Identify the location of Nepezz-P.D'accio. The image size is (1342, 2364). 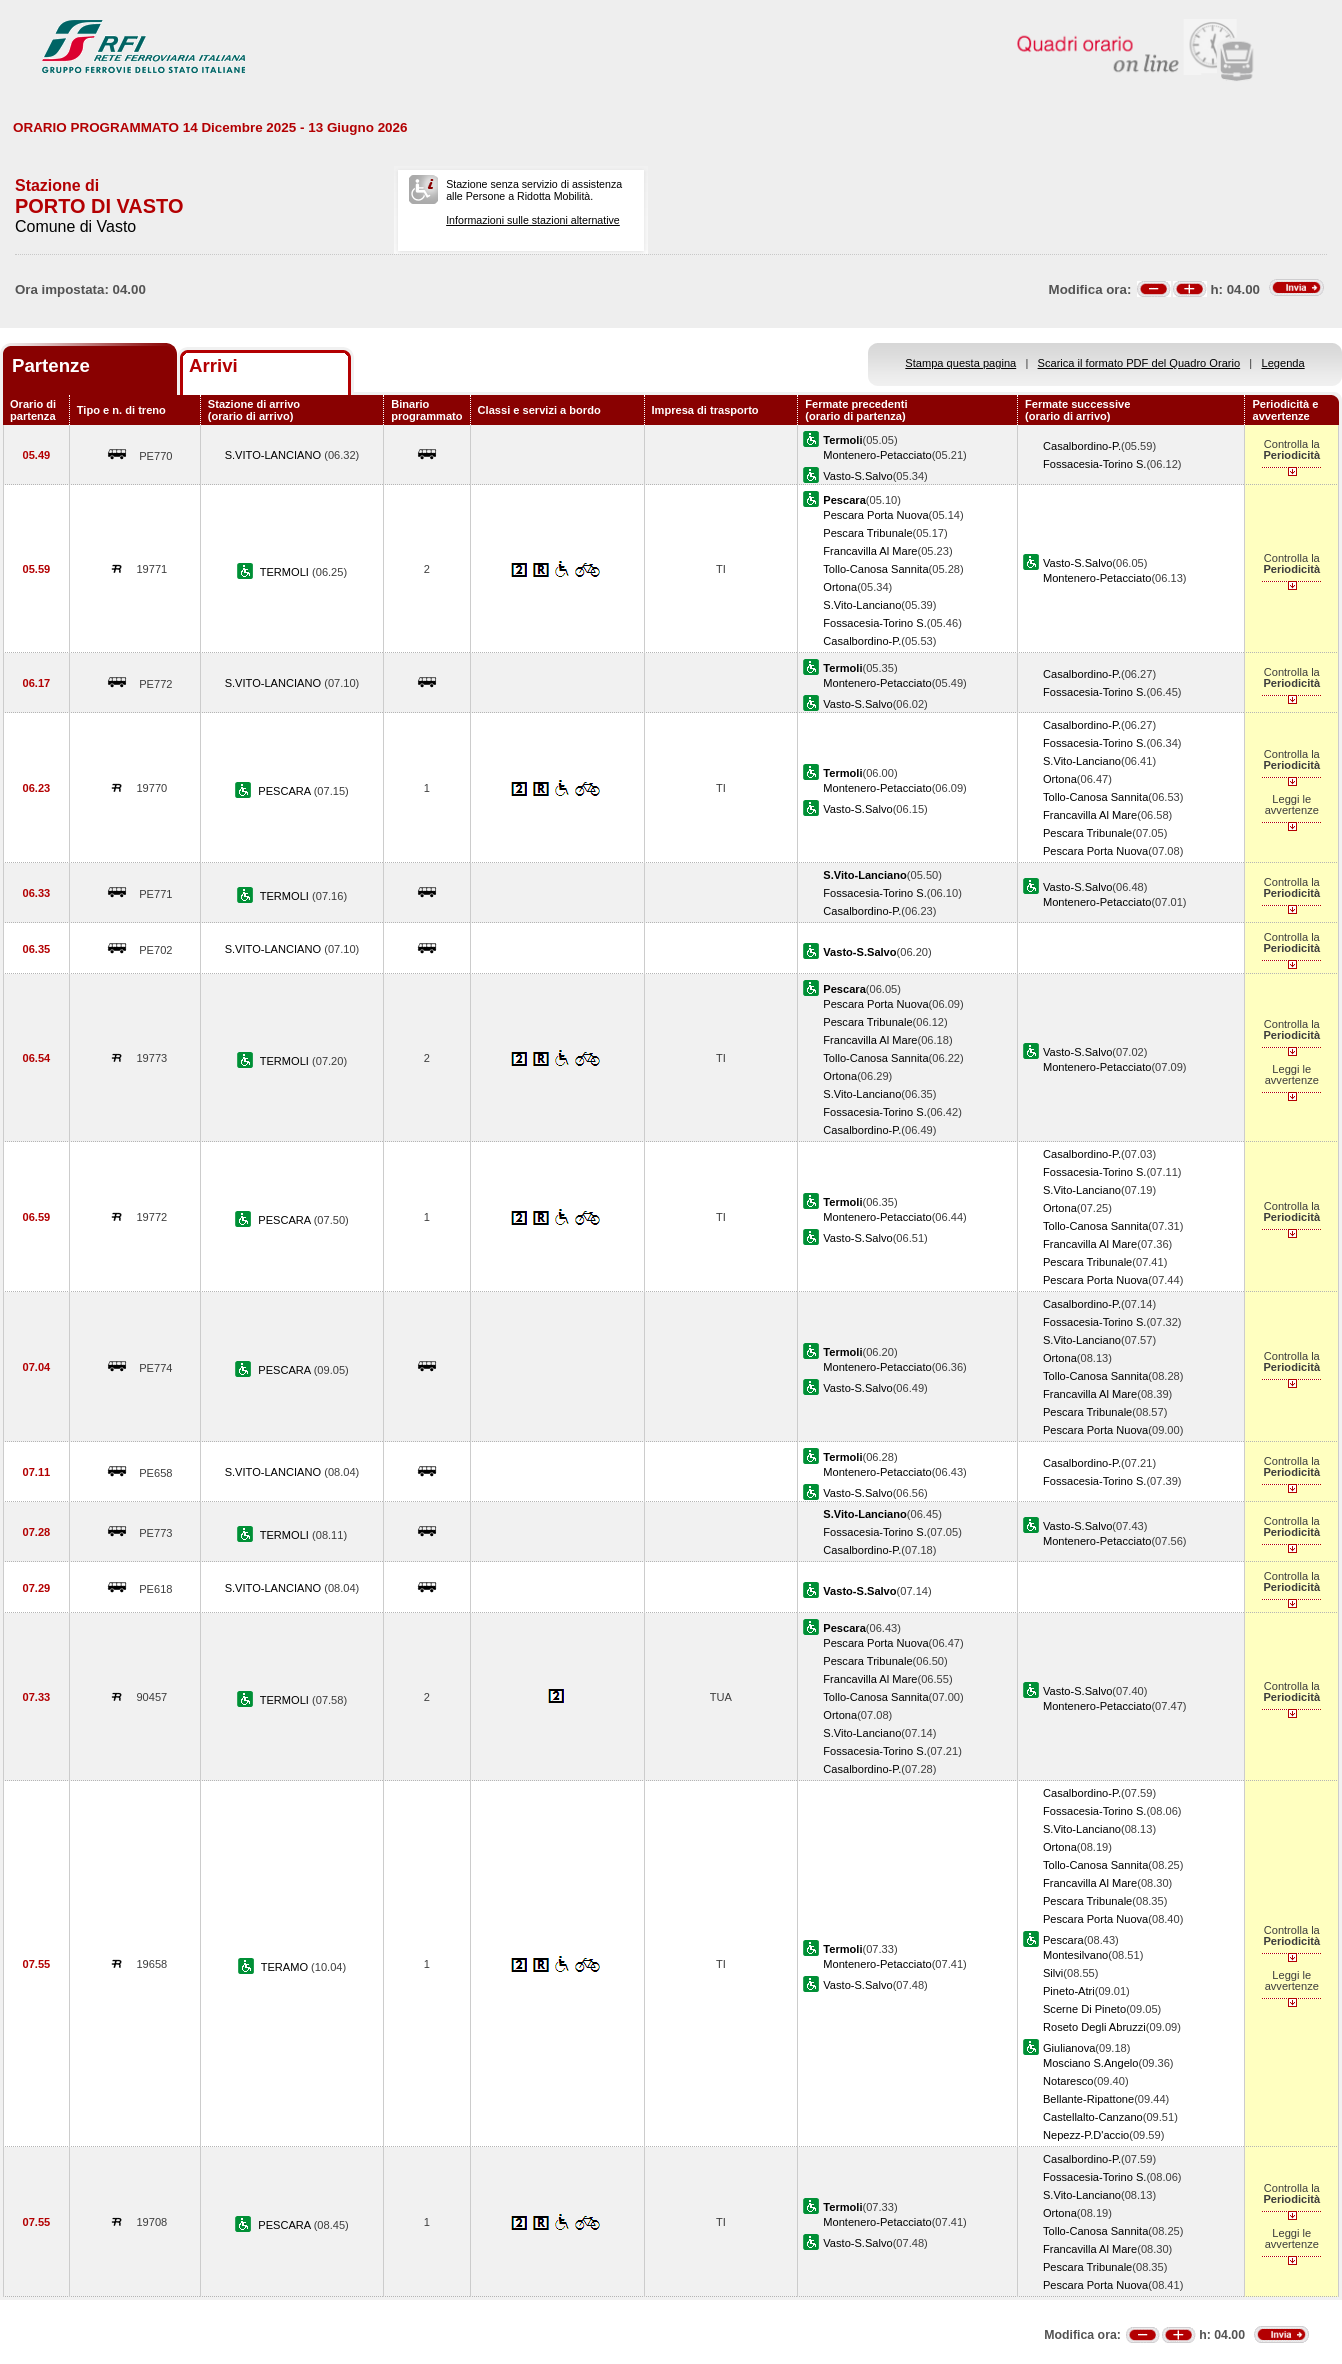
(1086, 2135).